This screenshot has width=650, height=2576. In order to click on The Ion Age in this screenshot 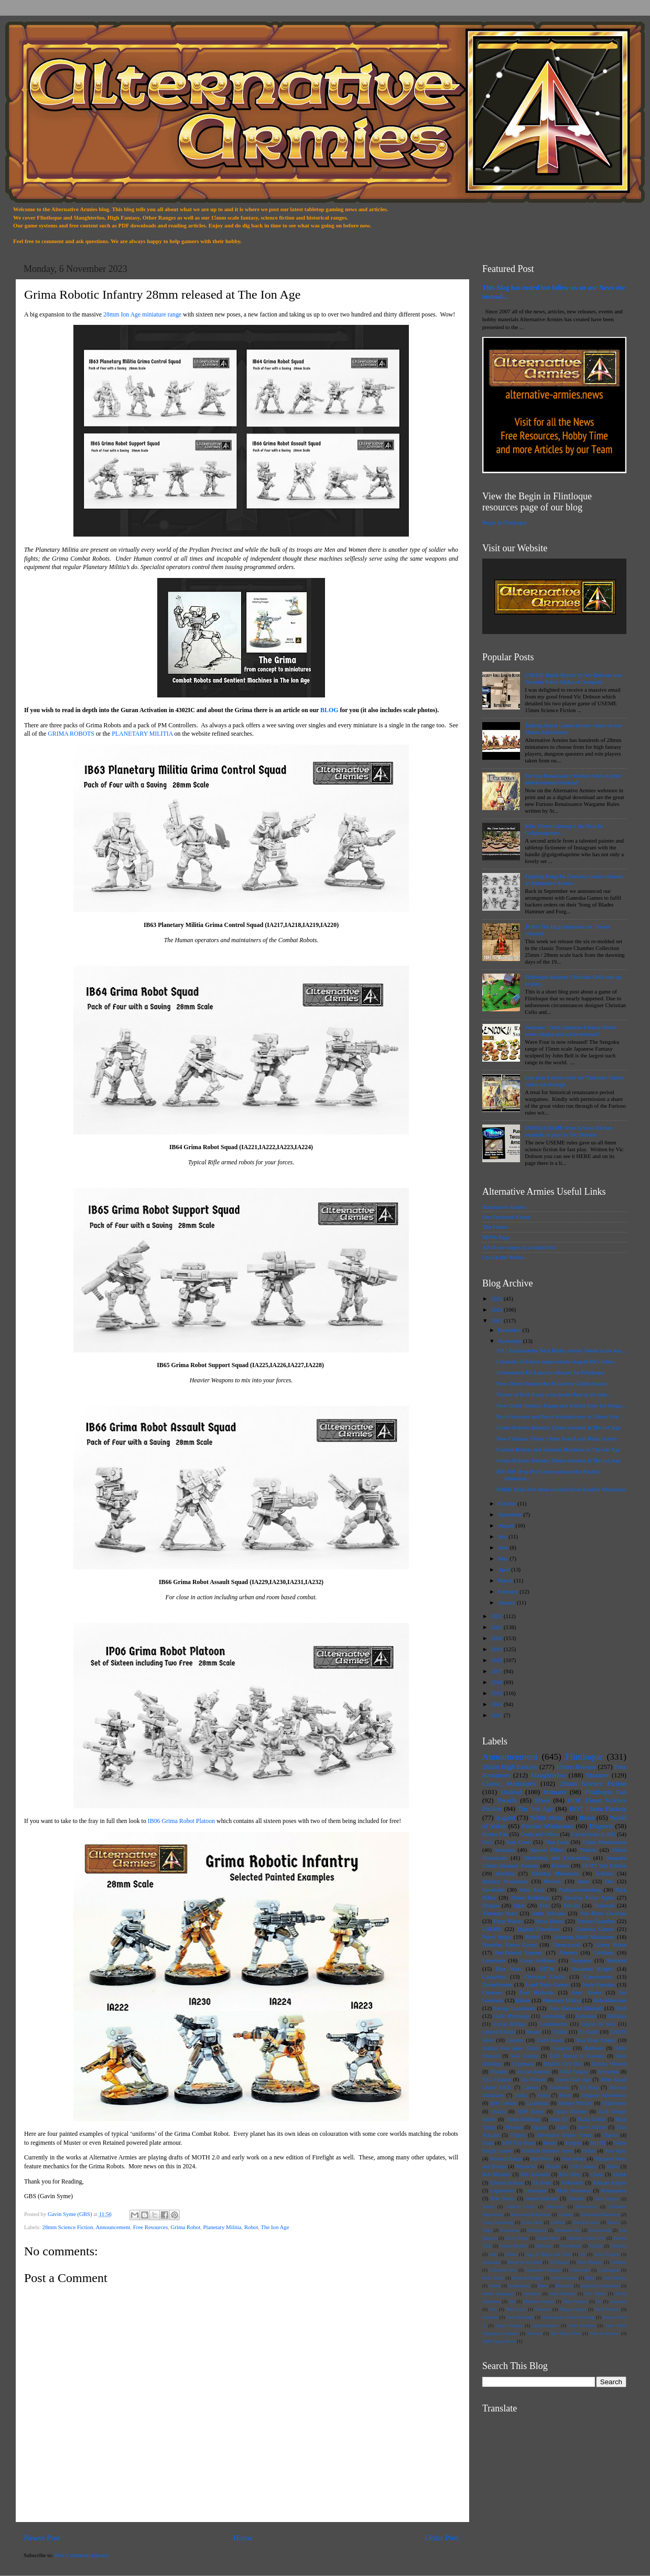, I will do `click(275, 2227)`.